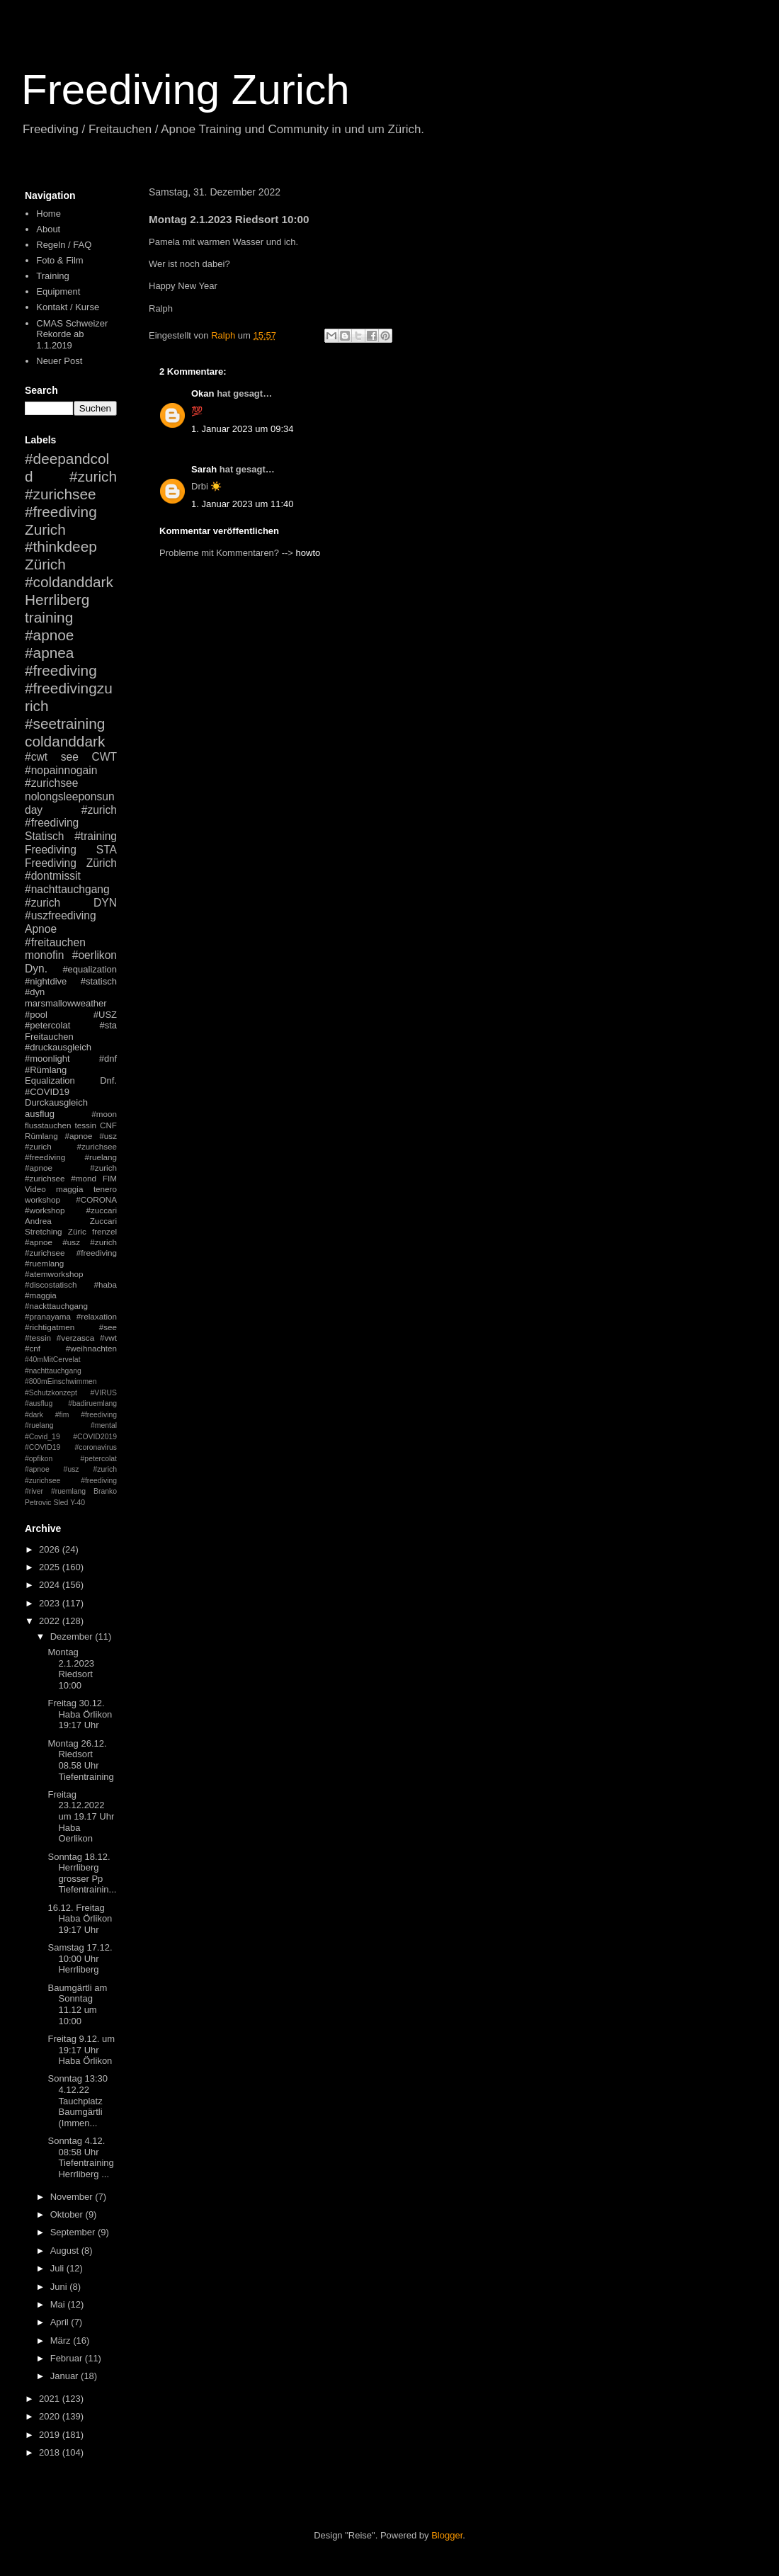  Describe the element at coordinates (65, 741) in the screenshot. I see `coldanddark` at that location.